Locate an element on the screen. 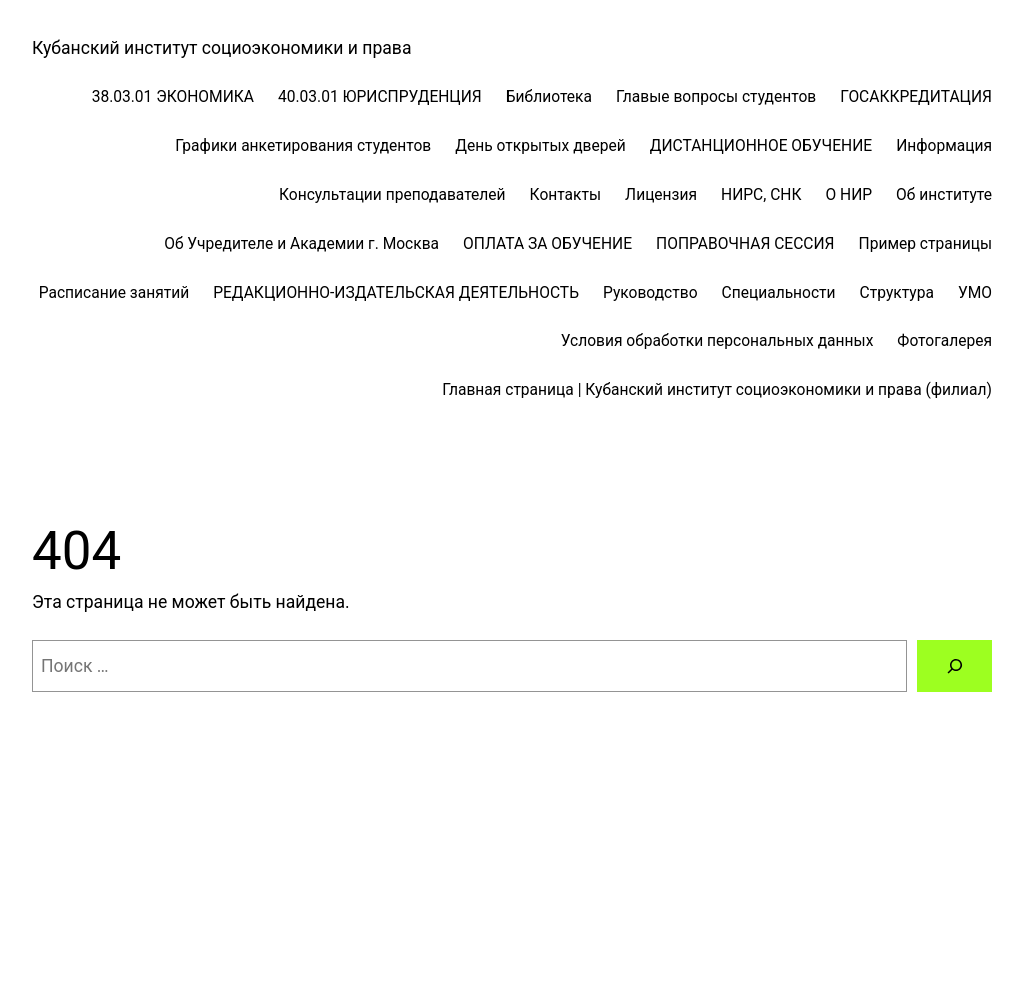 The image size is (1024, 991). Условия обработки персональных данных is located at coordinates (717, 341).